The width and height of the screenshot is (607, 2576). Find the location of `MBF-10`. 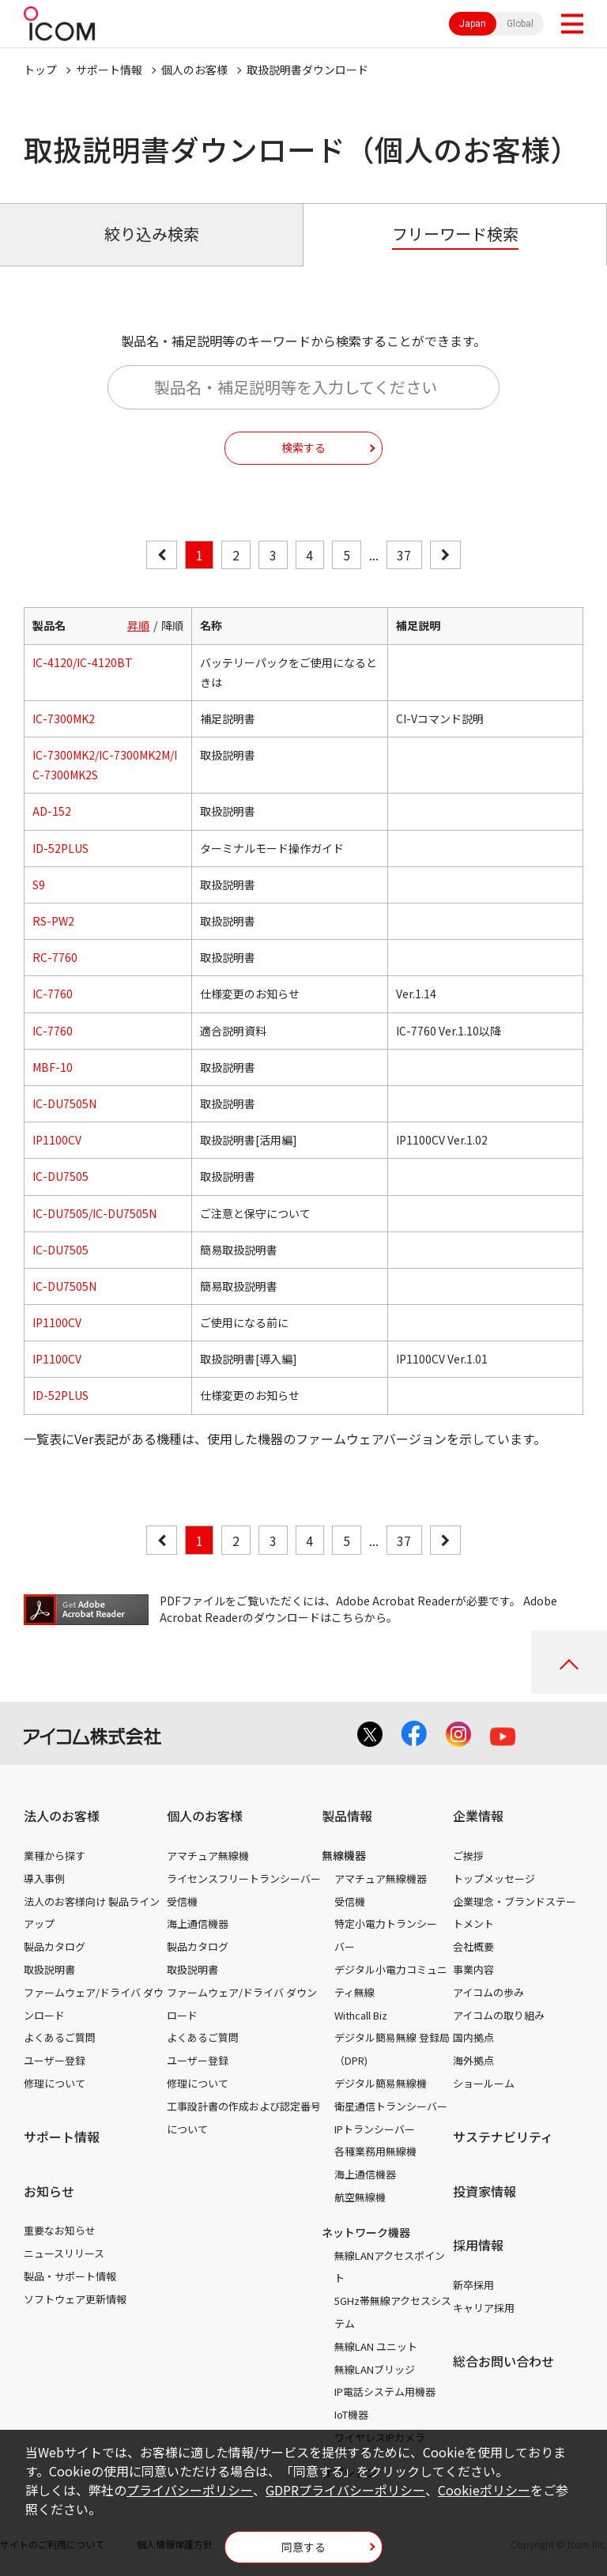

MBF-10 is located at coordinates (52, 1067).